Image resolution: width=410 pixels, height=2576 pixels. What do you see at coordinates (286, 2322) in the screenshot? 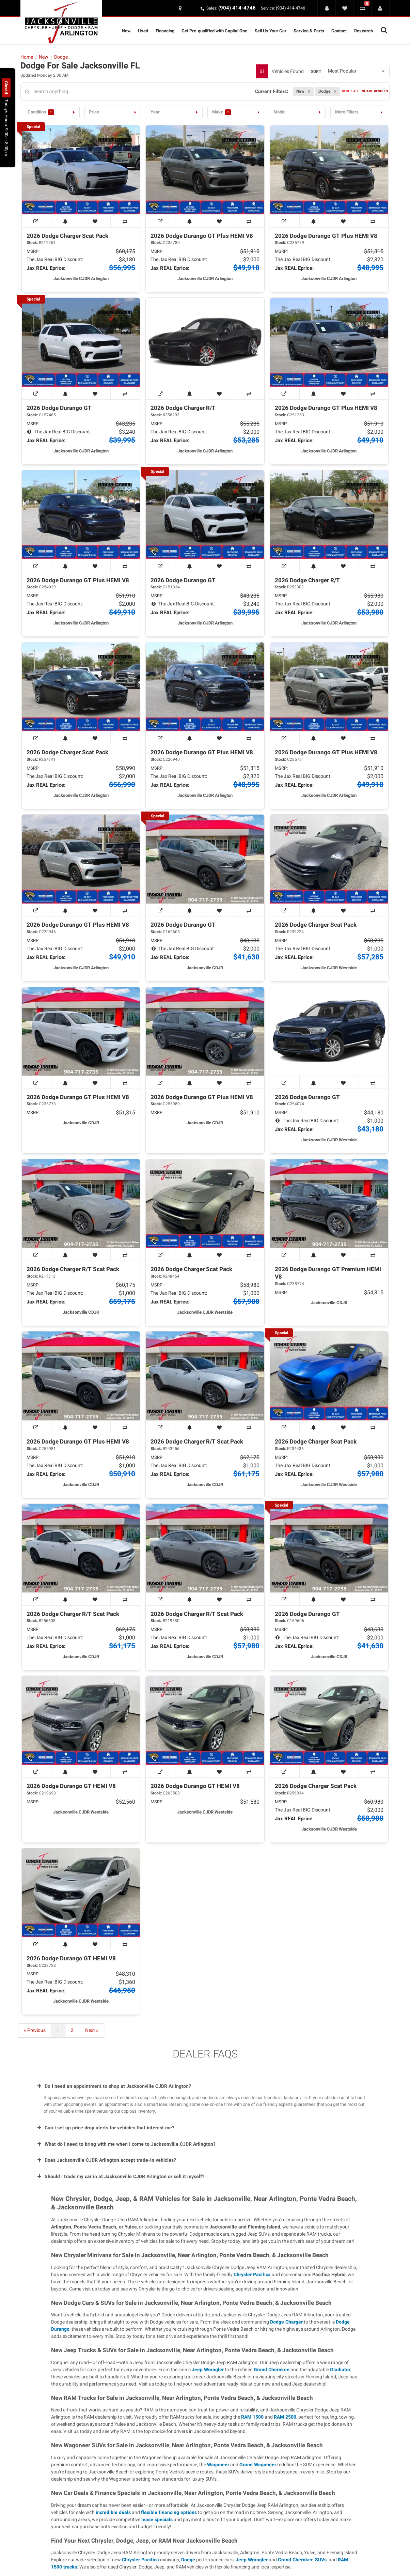
I see `Dodge Charger` at bounding box center [286, 2322].